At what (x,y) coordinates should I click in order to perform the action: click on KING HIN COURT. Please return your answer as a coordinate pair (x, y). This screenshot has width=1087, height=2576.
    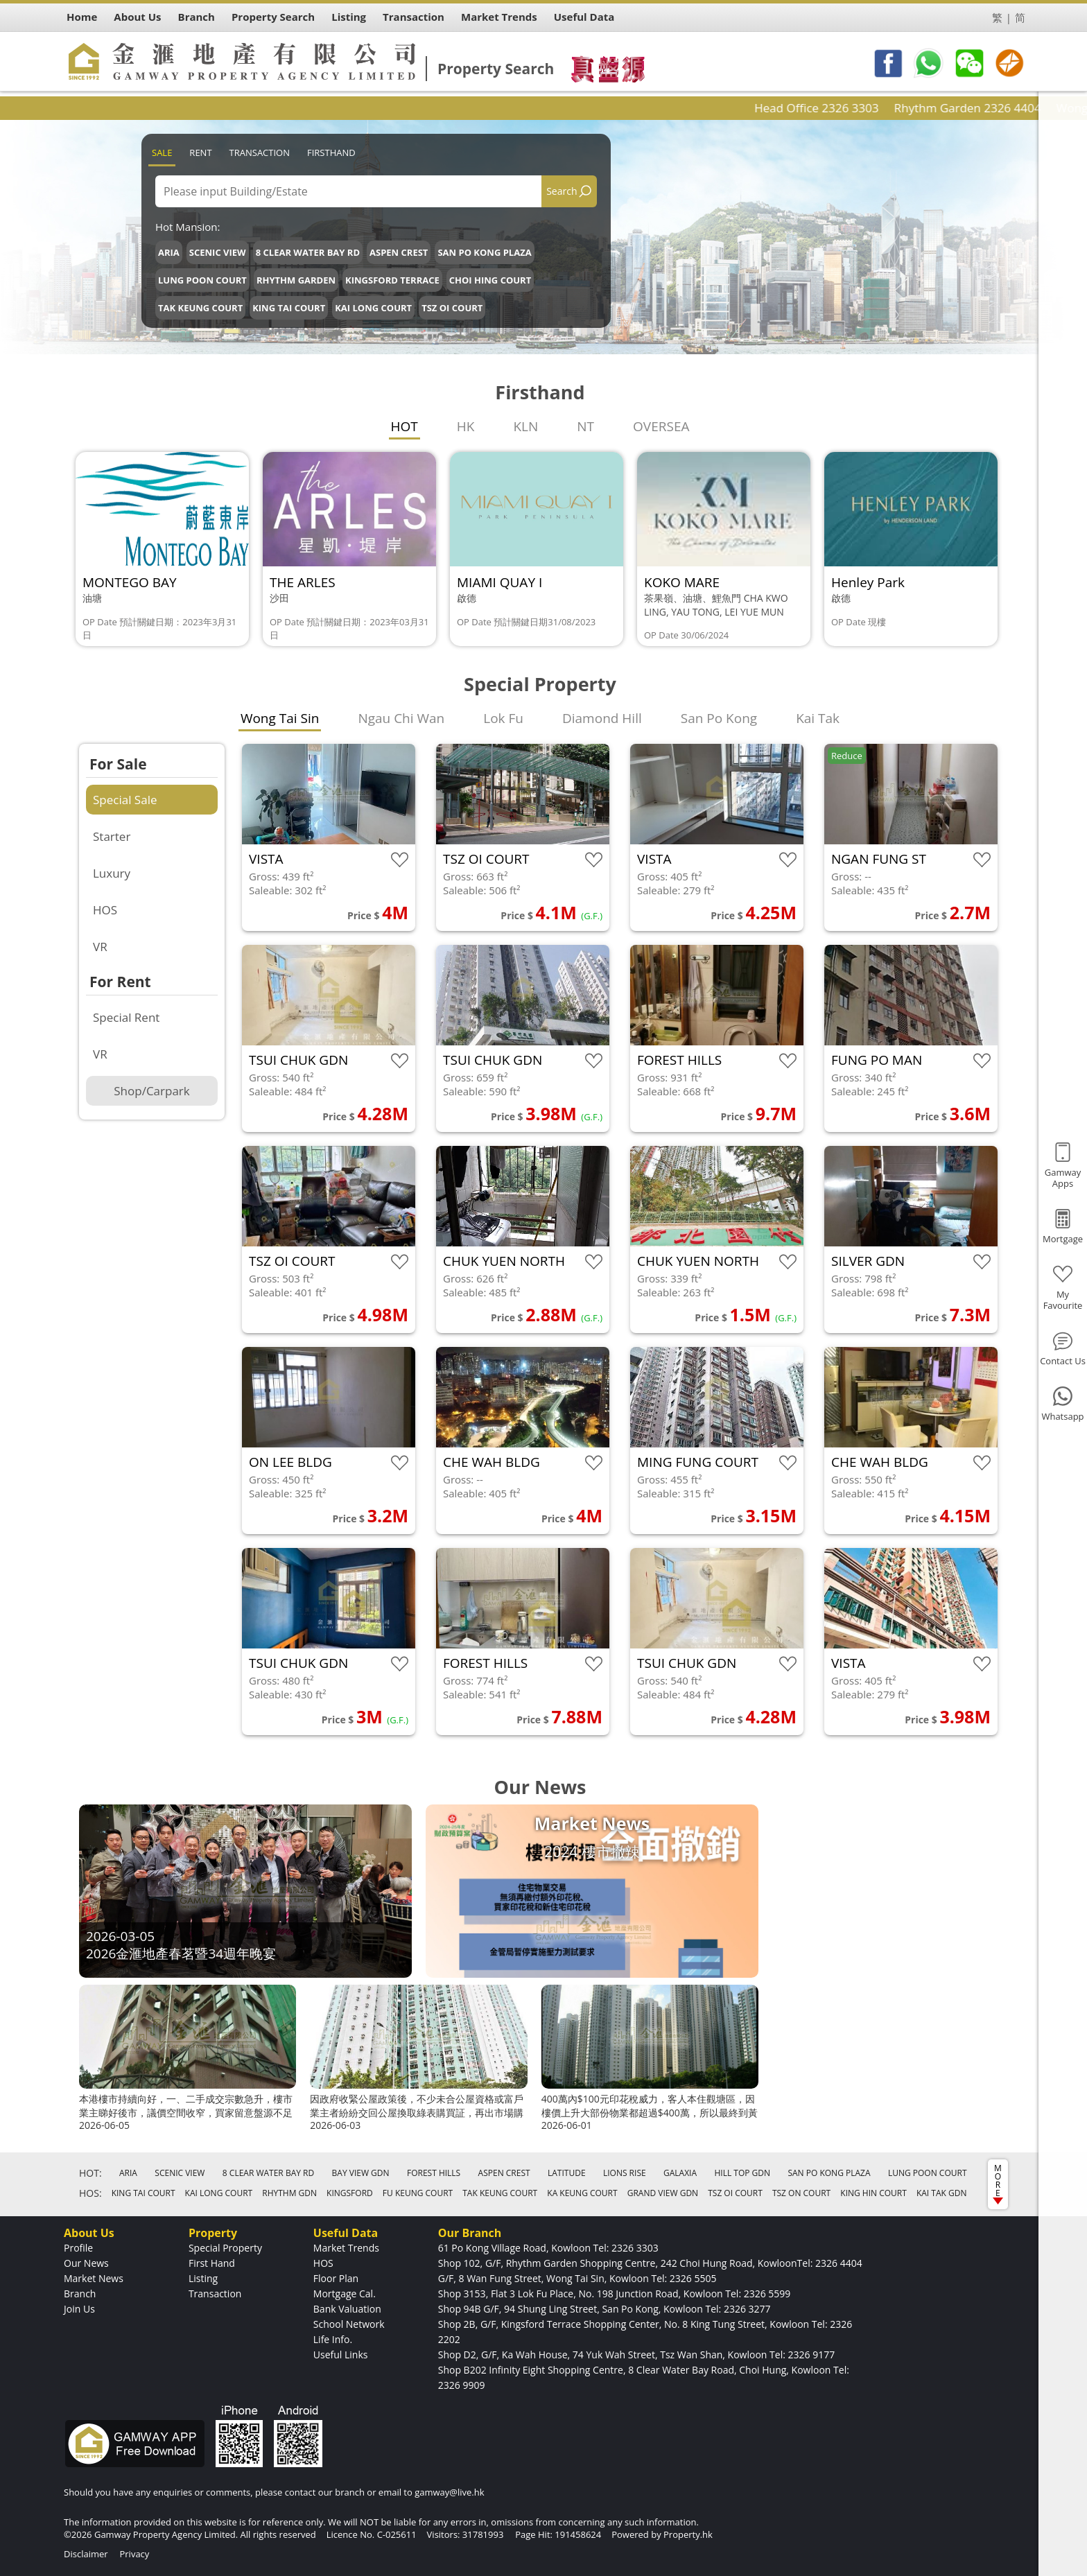
    Looking at the image, I should click on (873, 2193).